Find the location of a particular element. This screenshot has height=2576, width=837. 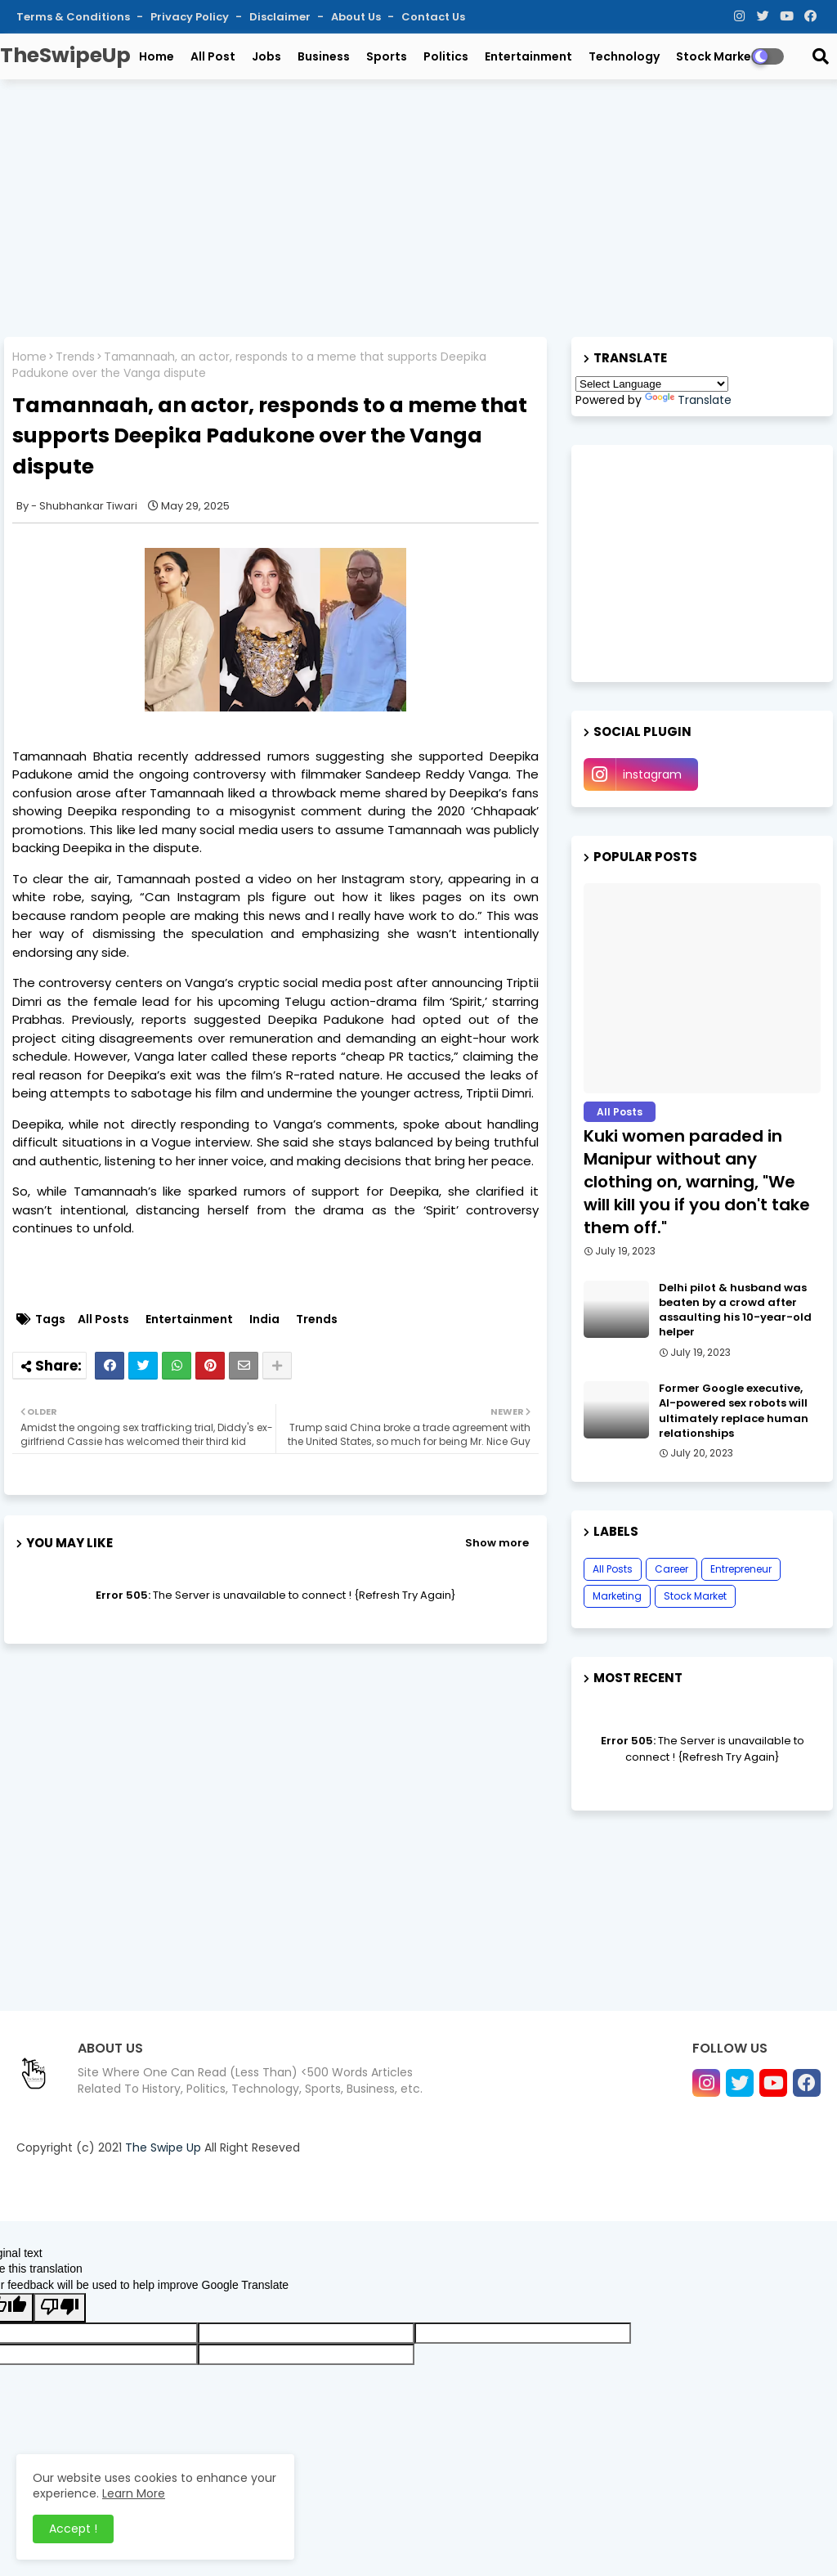

Translate is located at coordinates (688, 400).